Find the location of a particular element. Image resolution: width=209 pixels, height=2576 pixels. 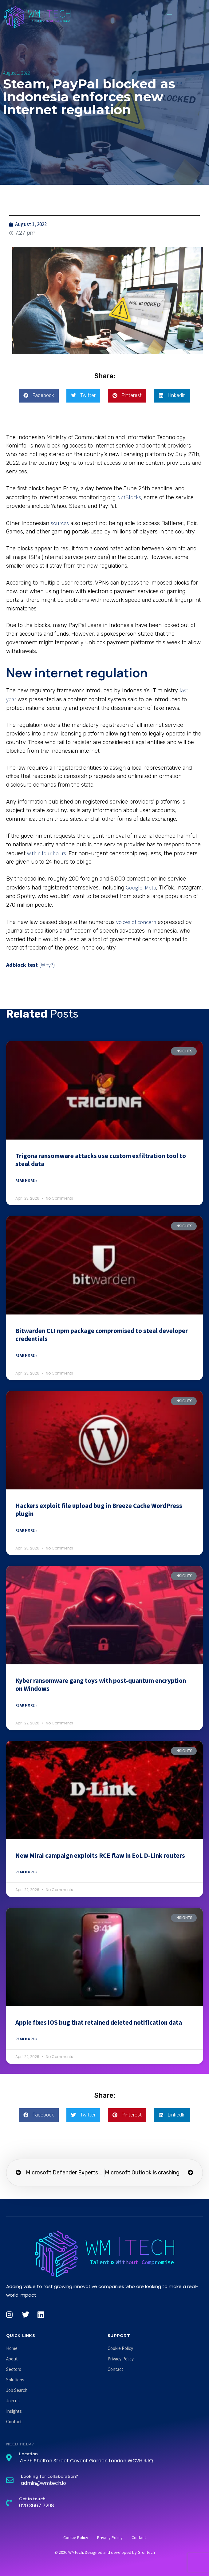

within four hours is located at coordinates (46, 853).